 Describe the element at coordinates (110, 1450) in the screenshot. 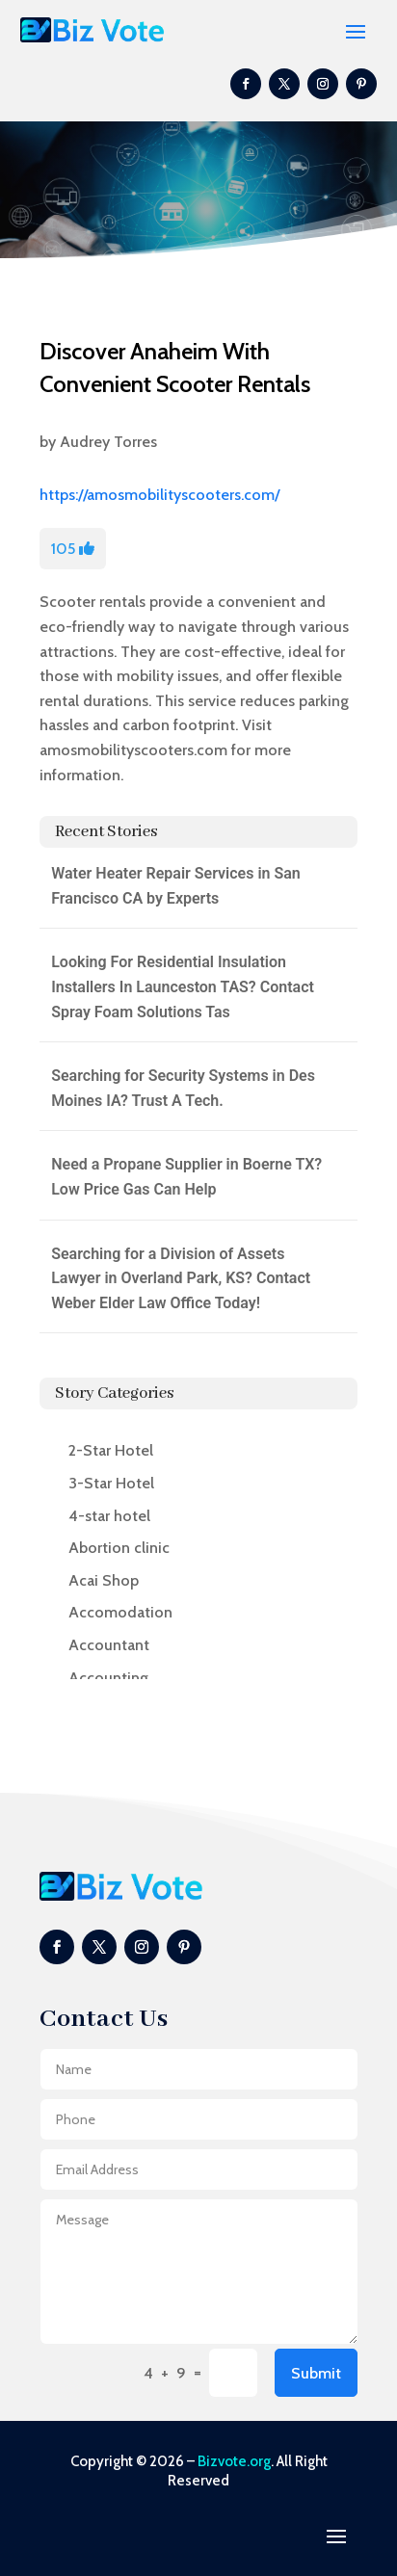

I see `2-Star Hotel` at that location.